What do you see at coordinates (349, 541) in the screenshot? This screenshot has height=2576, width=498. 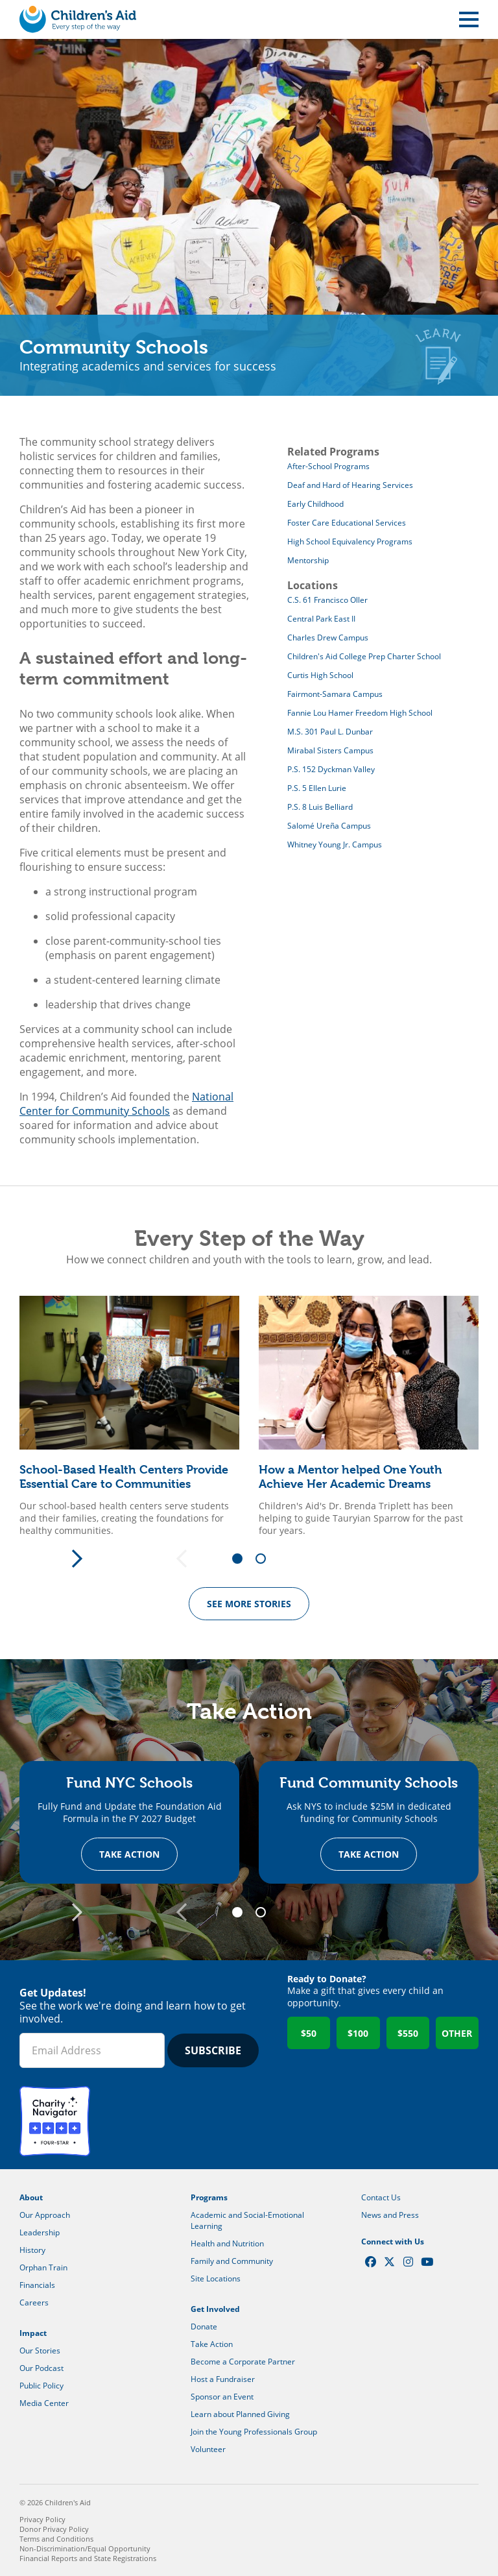 I see `High School Equivalency Programs` at bounding box center [349, 541].